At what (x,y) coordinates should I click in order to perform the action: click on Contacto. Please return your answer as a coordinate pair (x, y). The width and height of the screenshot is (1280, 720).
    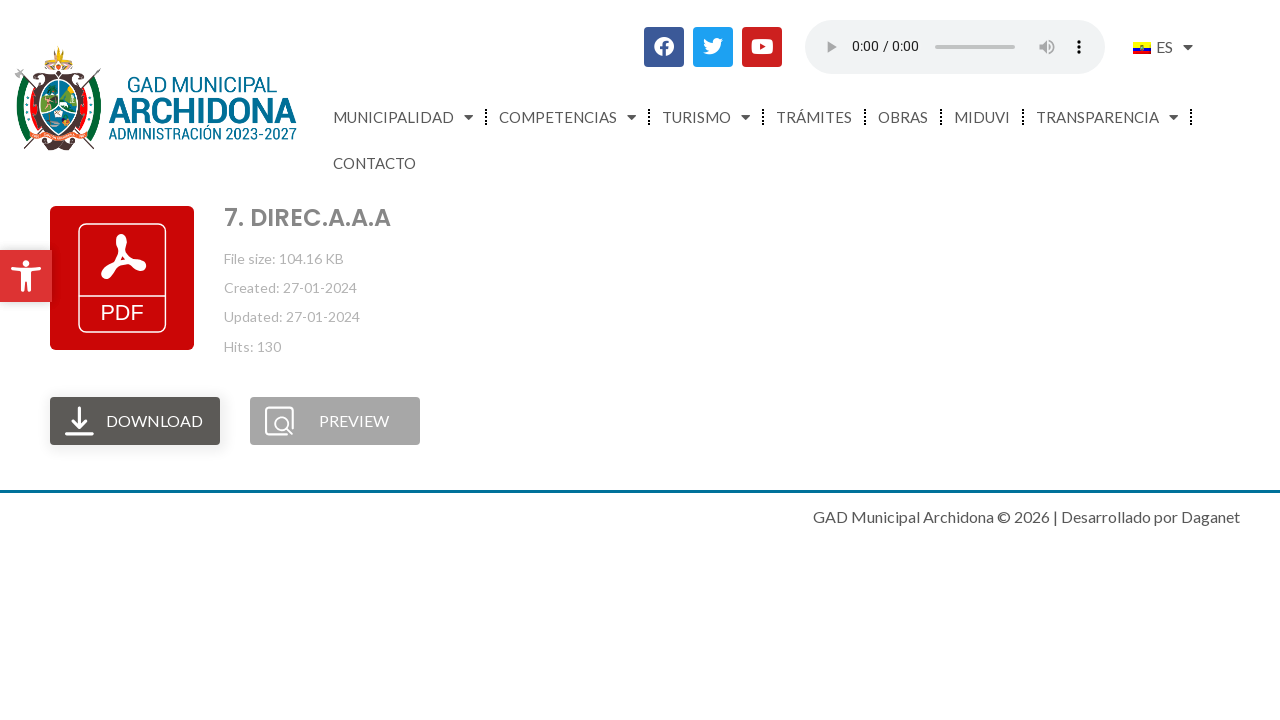
    Looking at the image, I should click on (374, 163).